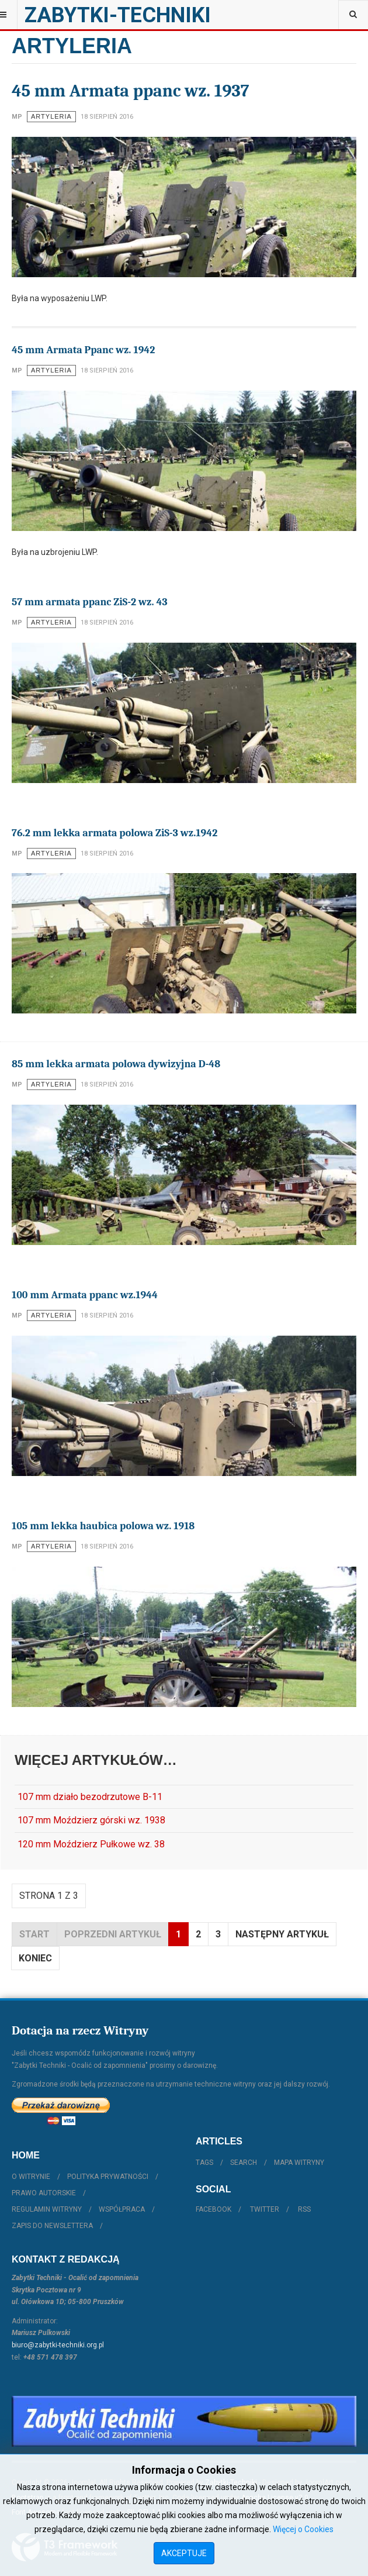 The image size is (368, 2576). I want to click on 76.2 mm lekka armata polowa ZiS-3 wz.1942, so click(114, 833).